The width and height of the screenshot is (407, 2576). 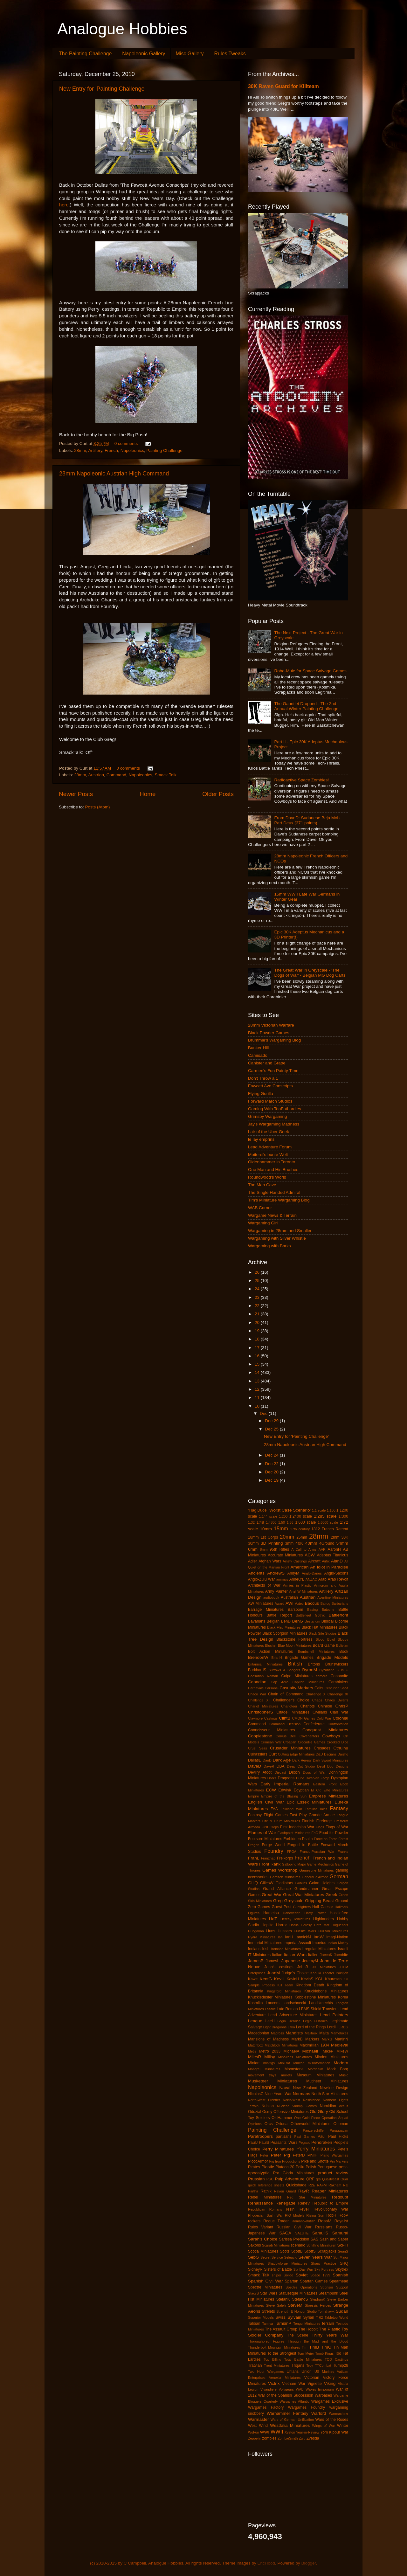 I want to click on Irregular Miniatures, so click(x=319, y=1949).